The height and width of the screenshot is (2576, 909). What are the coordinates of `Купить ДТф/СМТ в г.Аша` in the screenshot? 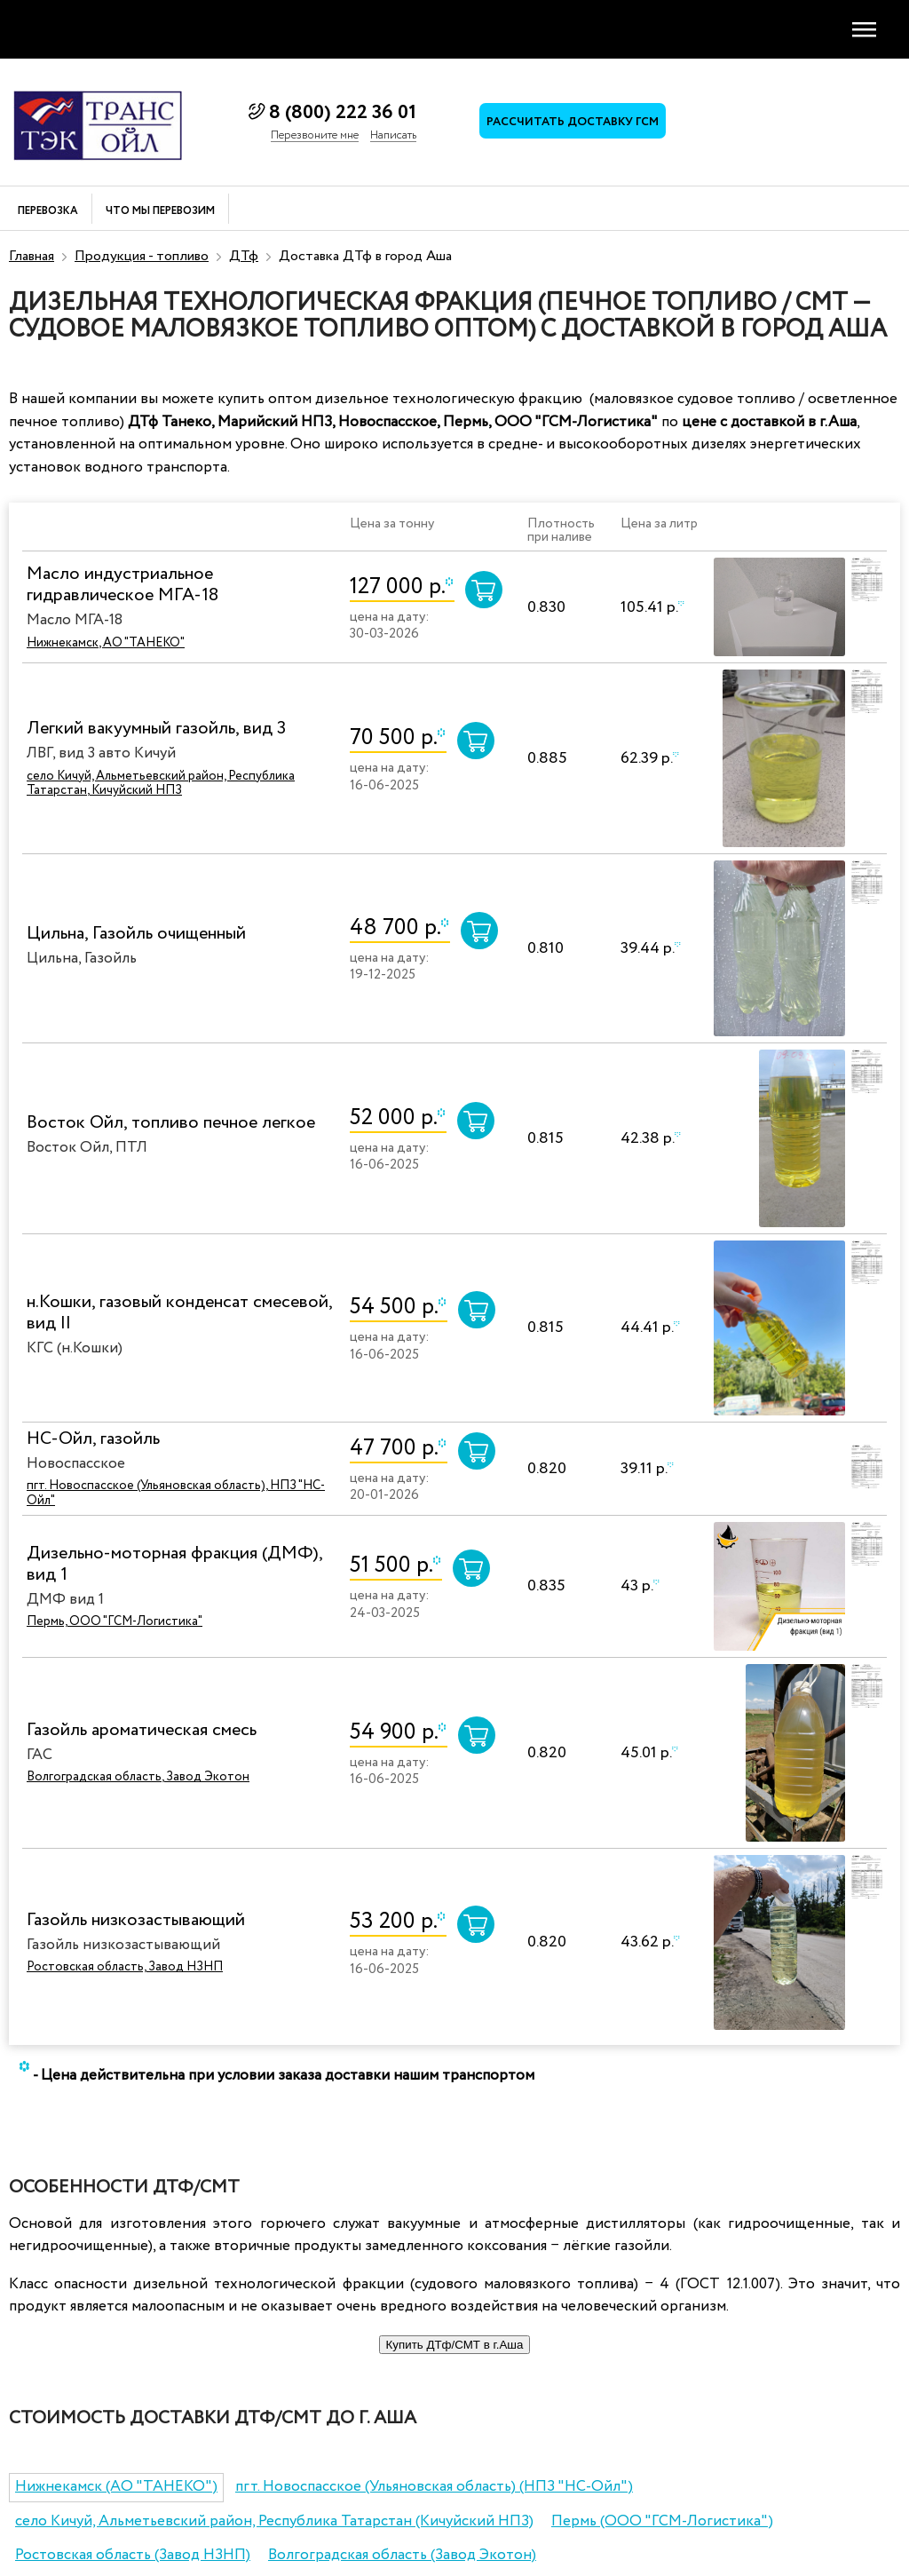 It's located at (455, 2344).